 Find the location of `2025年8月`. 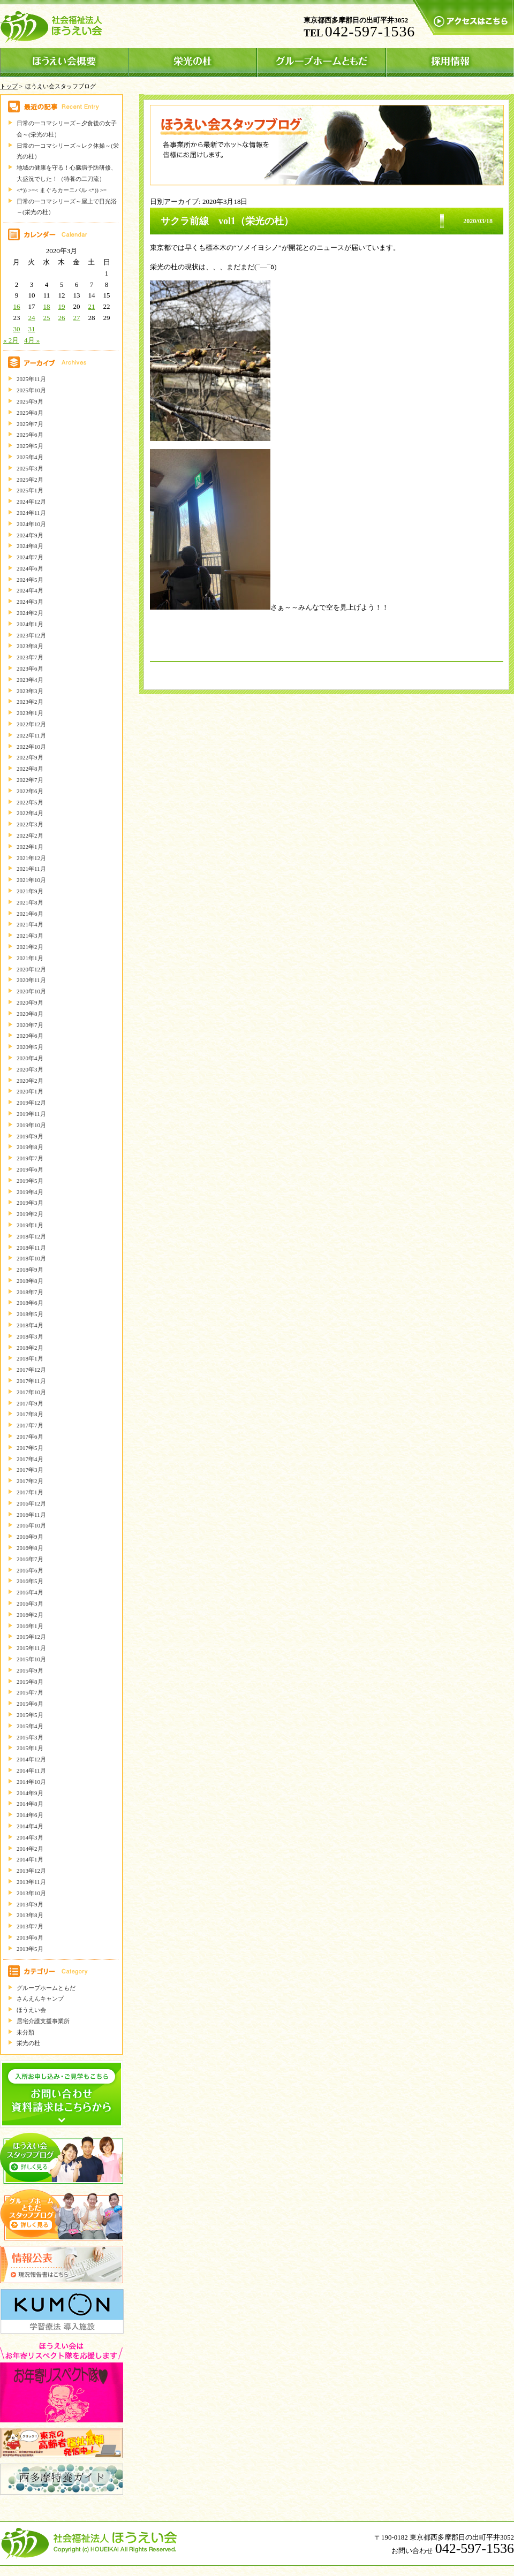

2025年8月 is located at coordinates (30, 412).